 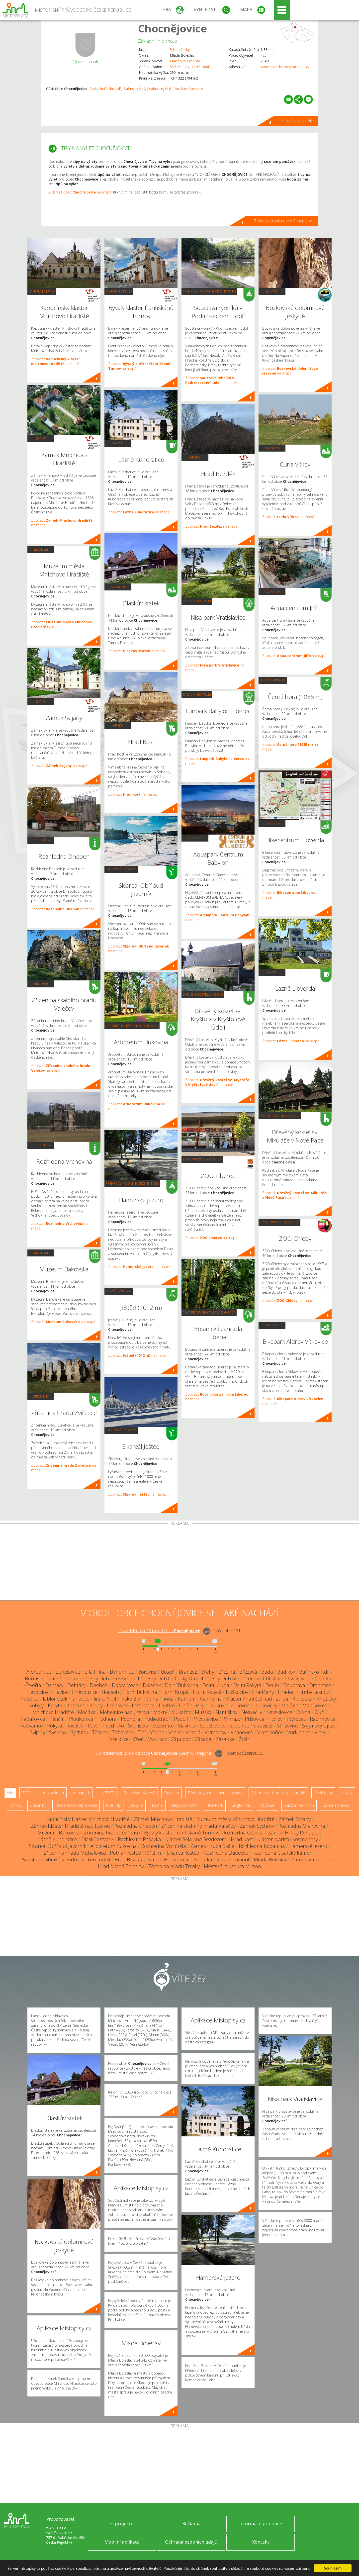 What do you see at coordinates (155, 88) in the screenshot?
I see `Drahotice` at bounding box center [155, 88].